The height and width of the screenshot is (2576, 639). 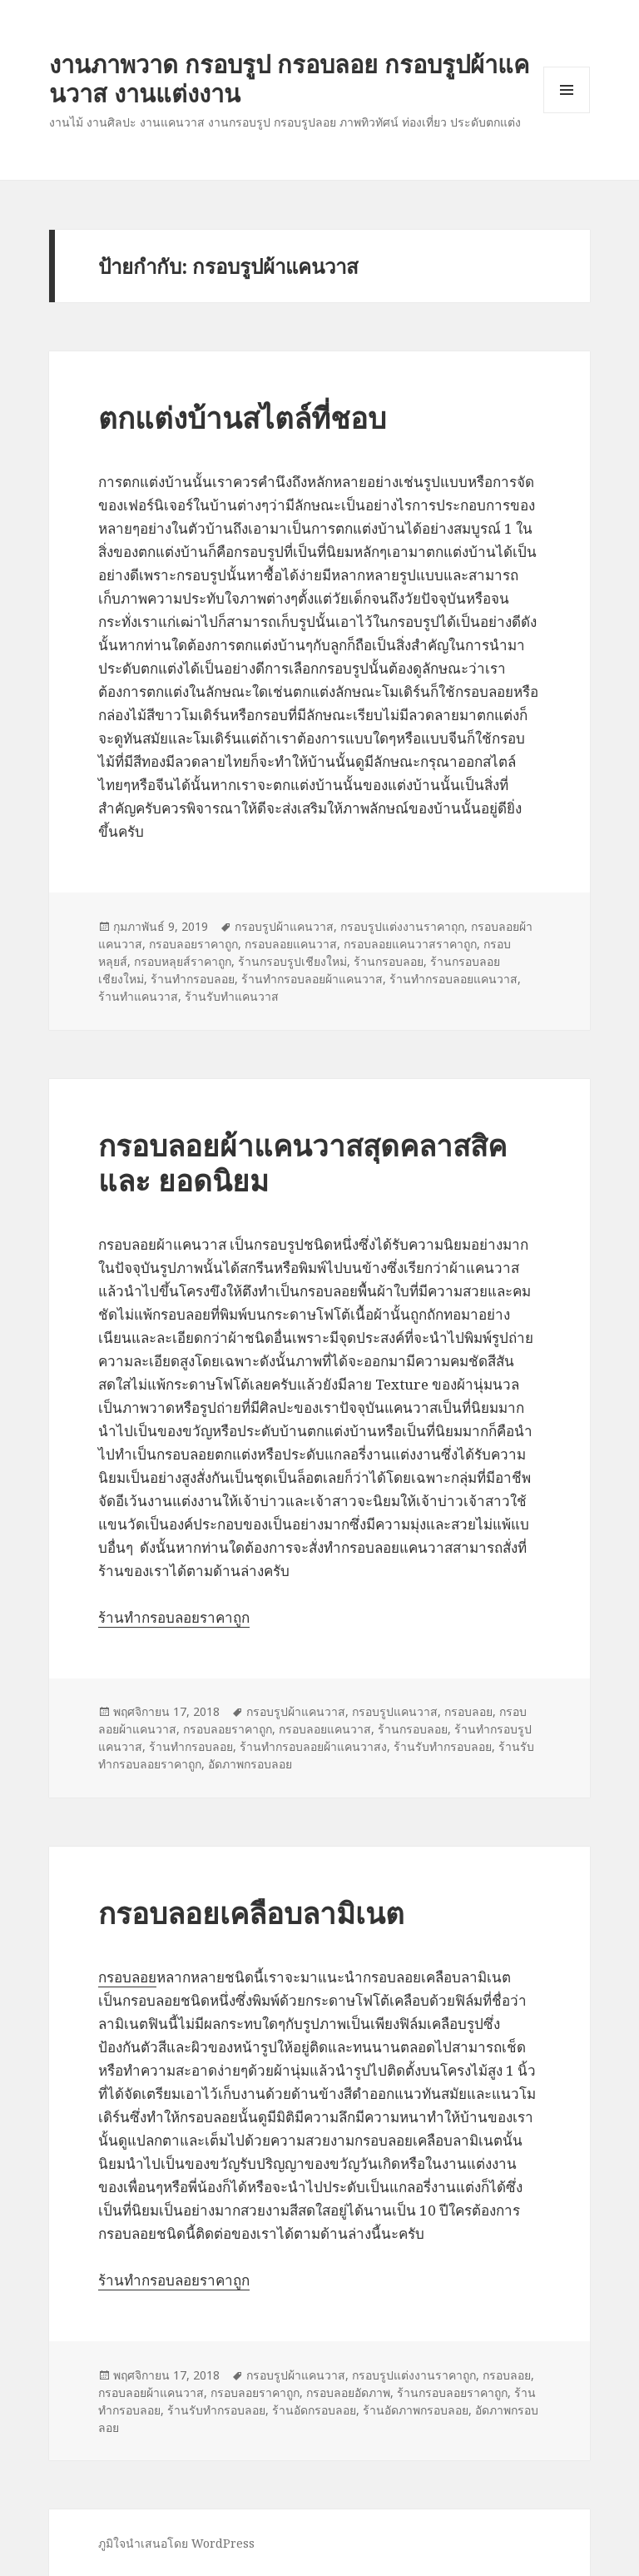 What do you see at coordinates (566, 90) in the screenshot?
I see `เมนูและวิดเจ็ต` at bounding box center [566, 90].